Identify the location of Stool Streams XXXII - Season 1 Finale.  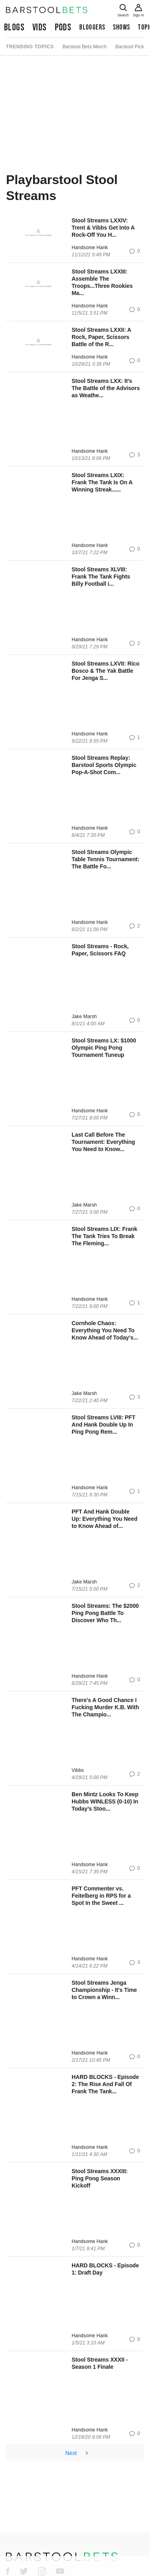
(100, 2363).